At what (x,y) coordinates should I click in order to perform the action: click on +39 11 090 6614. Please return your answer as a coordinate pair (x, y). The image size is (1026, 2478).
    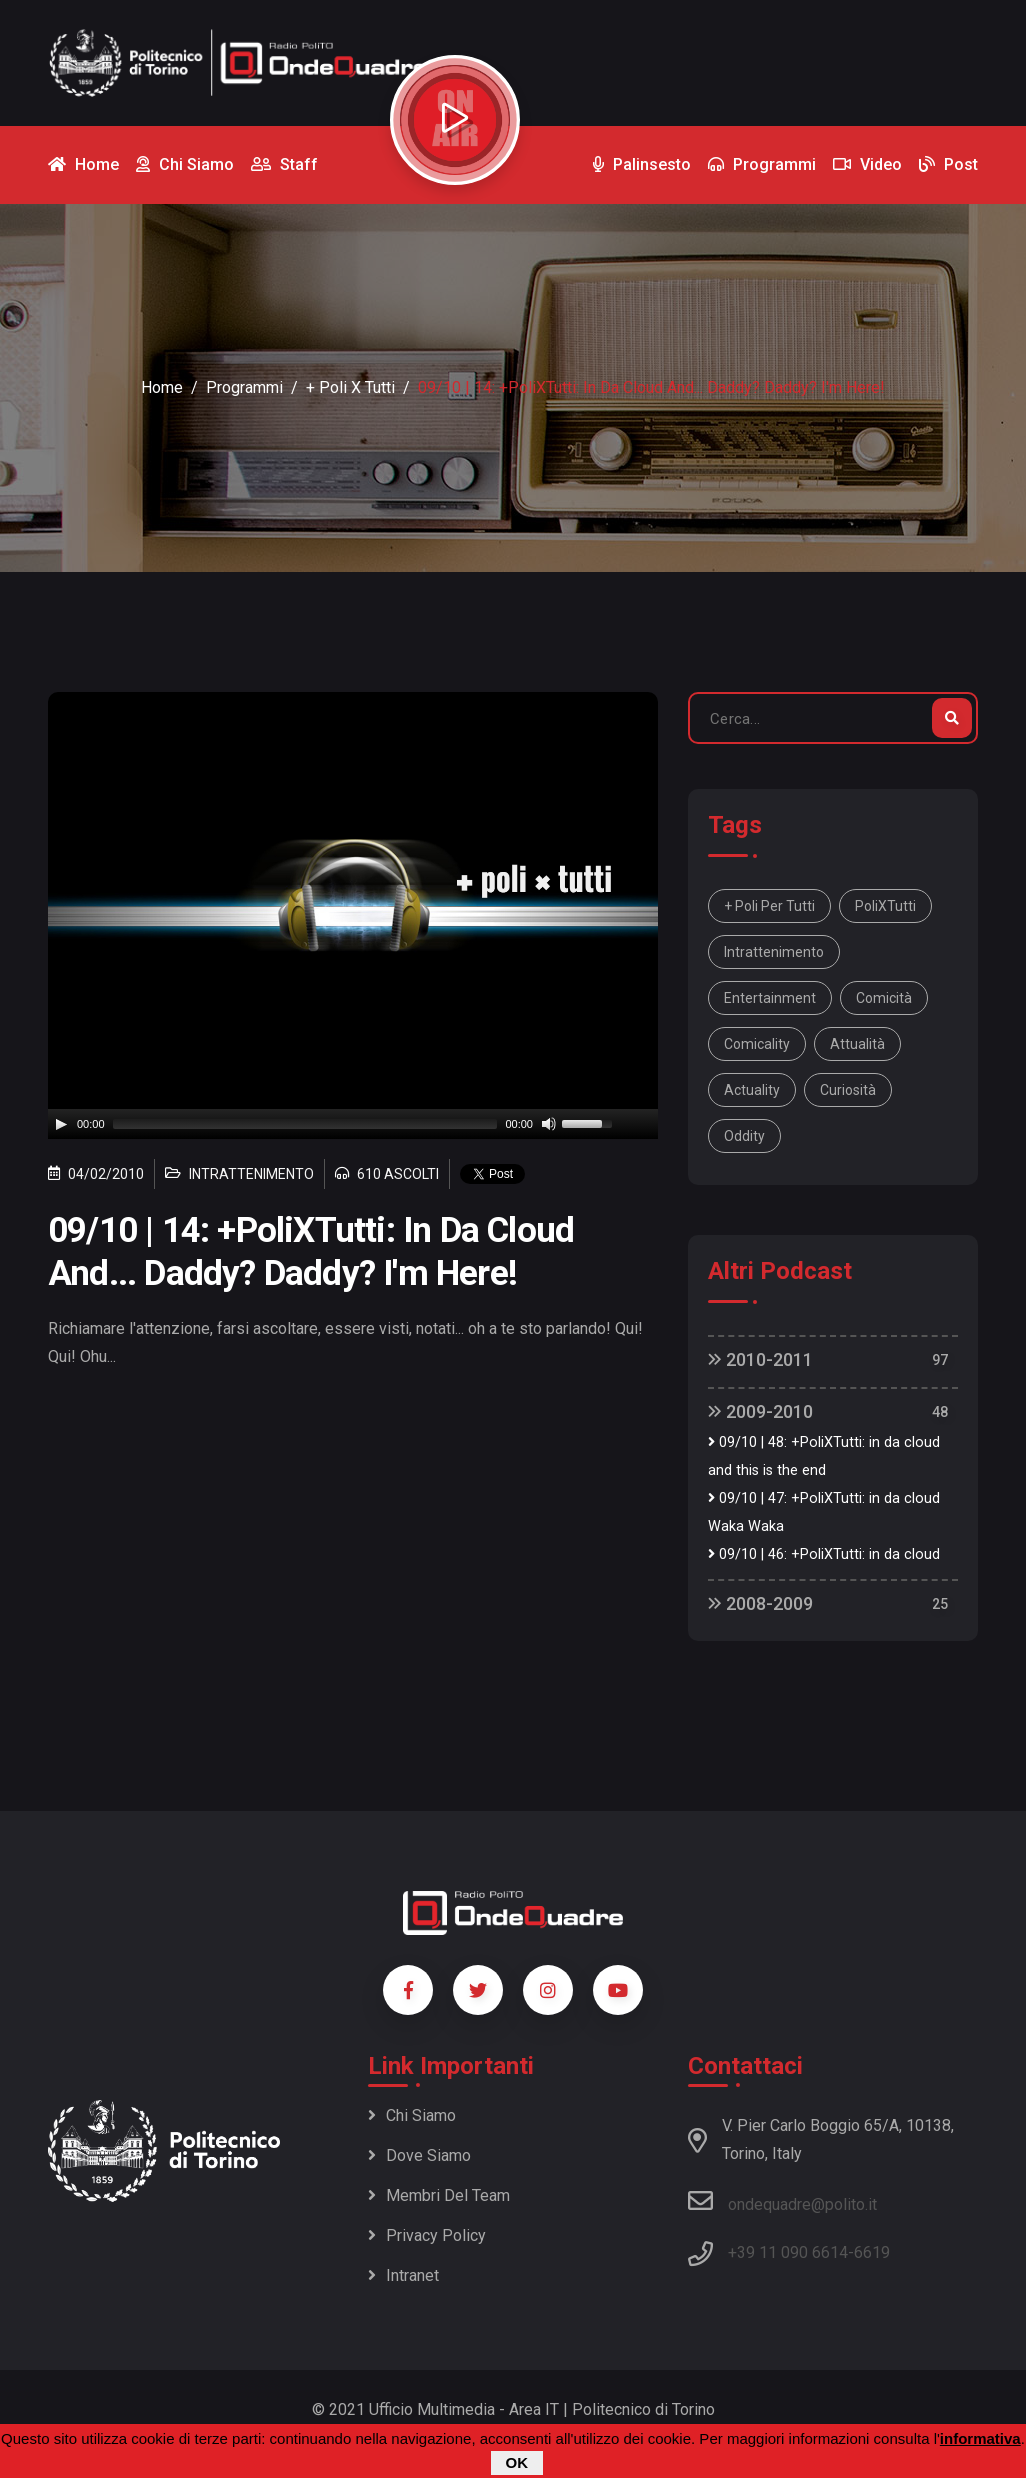
    Looking at the image, I should click on (788, 2252).